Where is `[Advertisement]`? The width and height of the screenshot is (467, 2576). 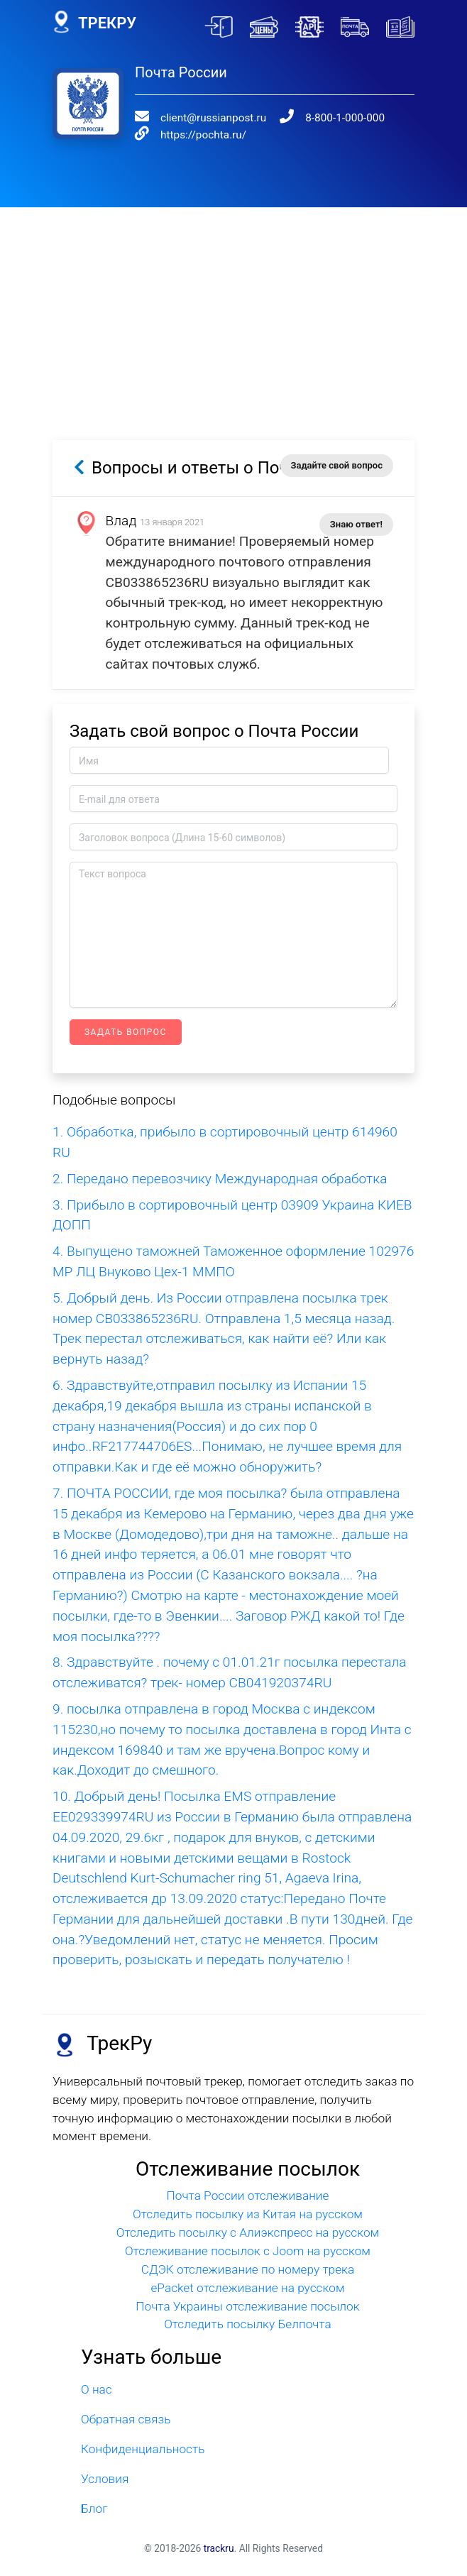
[Advertisement] is located at coordinates (233, 306).